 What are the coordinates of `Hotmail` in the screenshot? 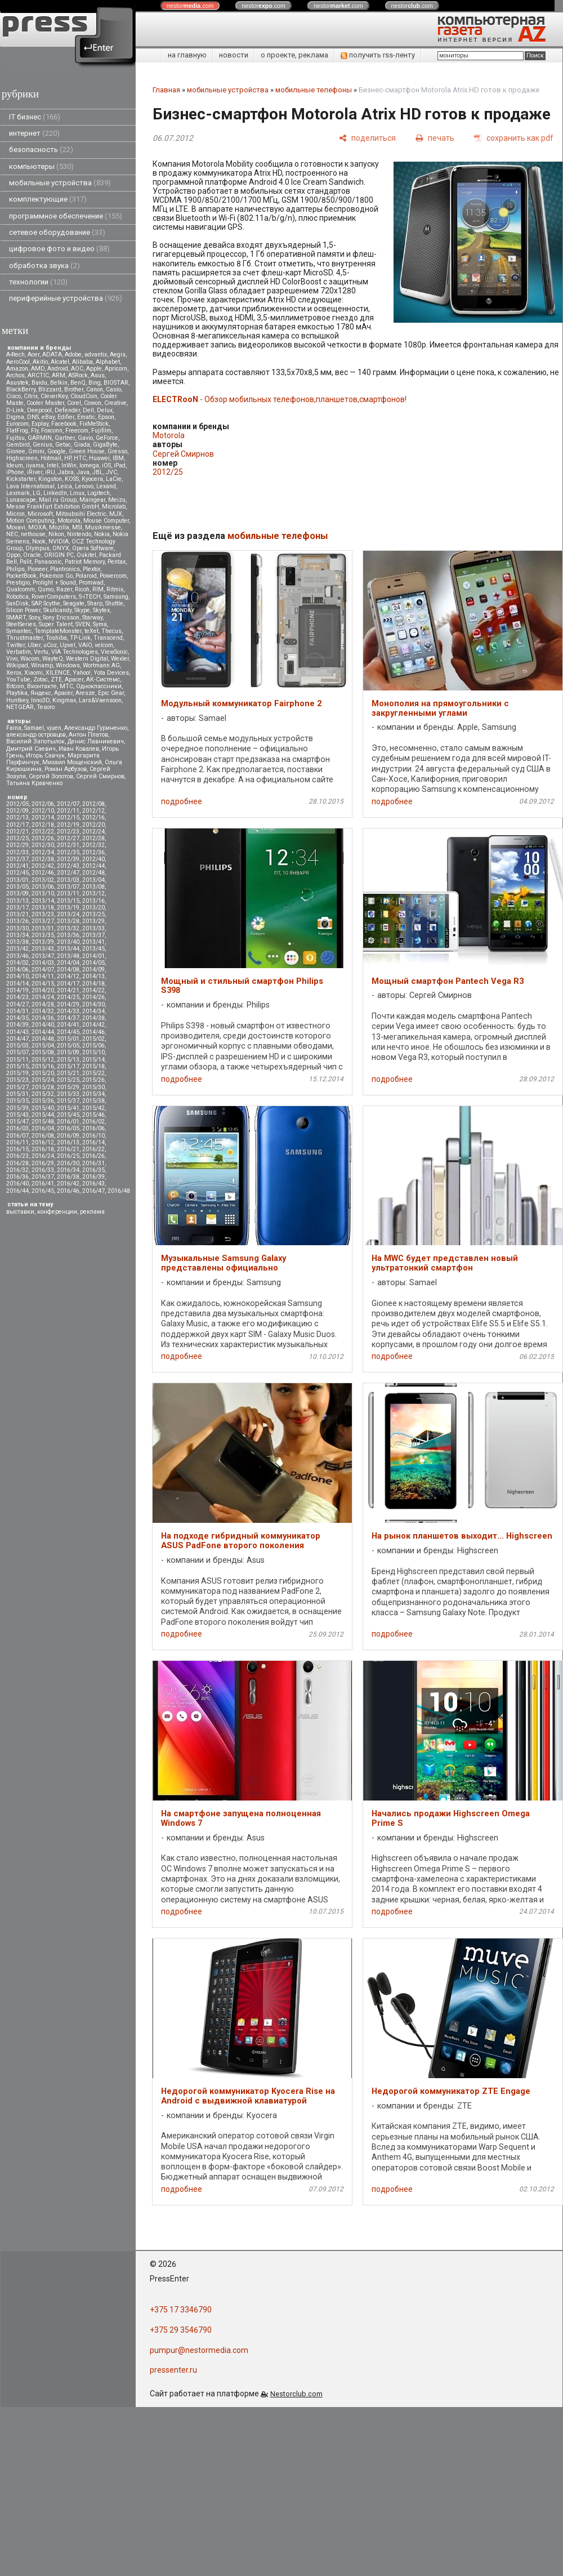 It's located at (51, 458).